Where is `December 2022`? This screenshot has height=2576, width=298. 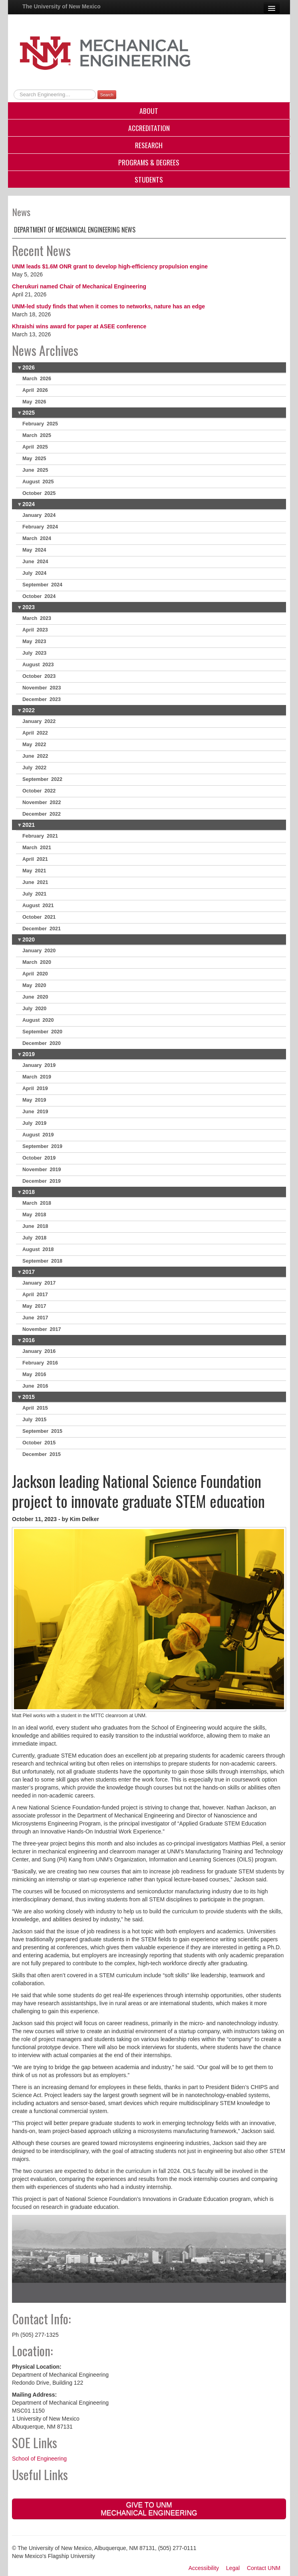
December 2022 is located at coordinates (41, 814).